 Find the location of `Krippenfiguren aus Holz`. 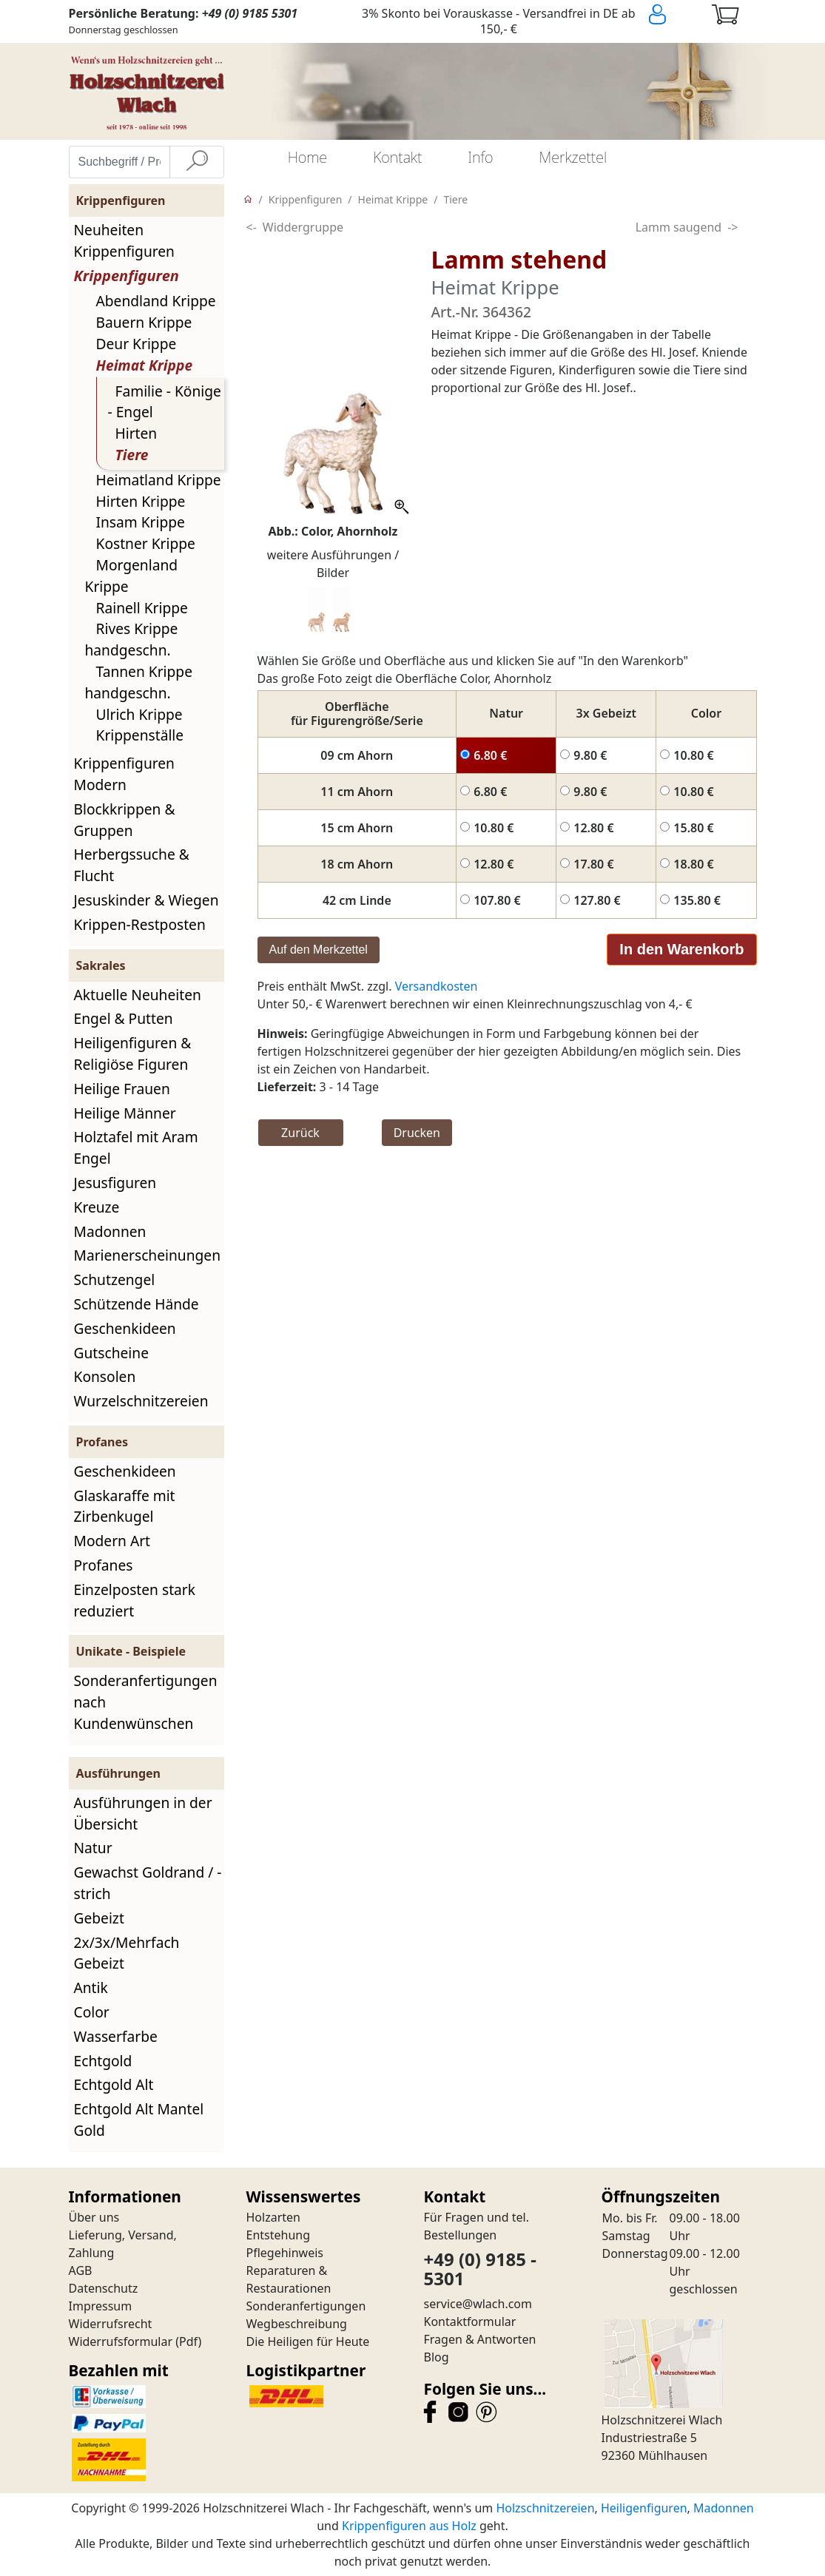

Krippenfiguren aus Holz is located at coordinates (409, 2526).